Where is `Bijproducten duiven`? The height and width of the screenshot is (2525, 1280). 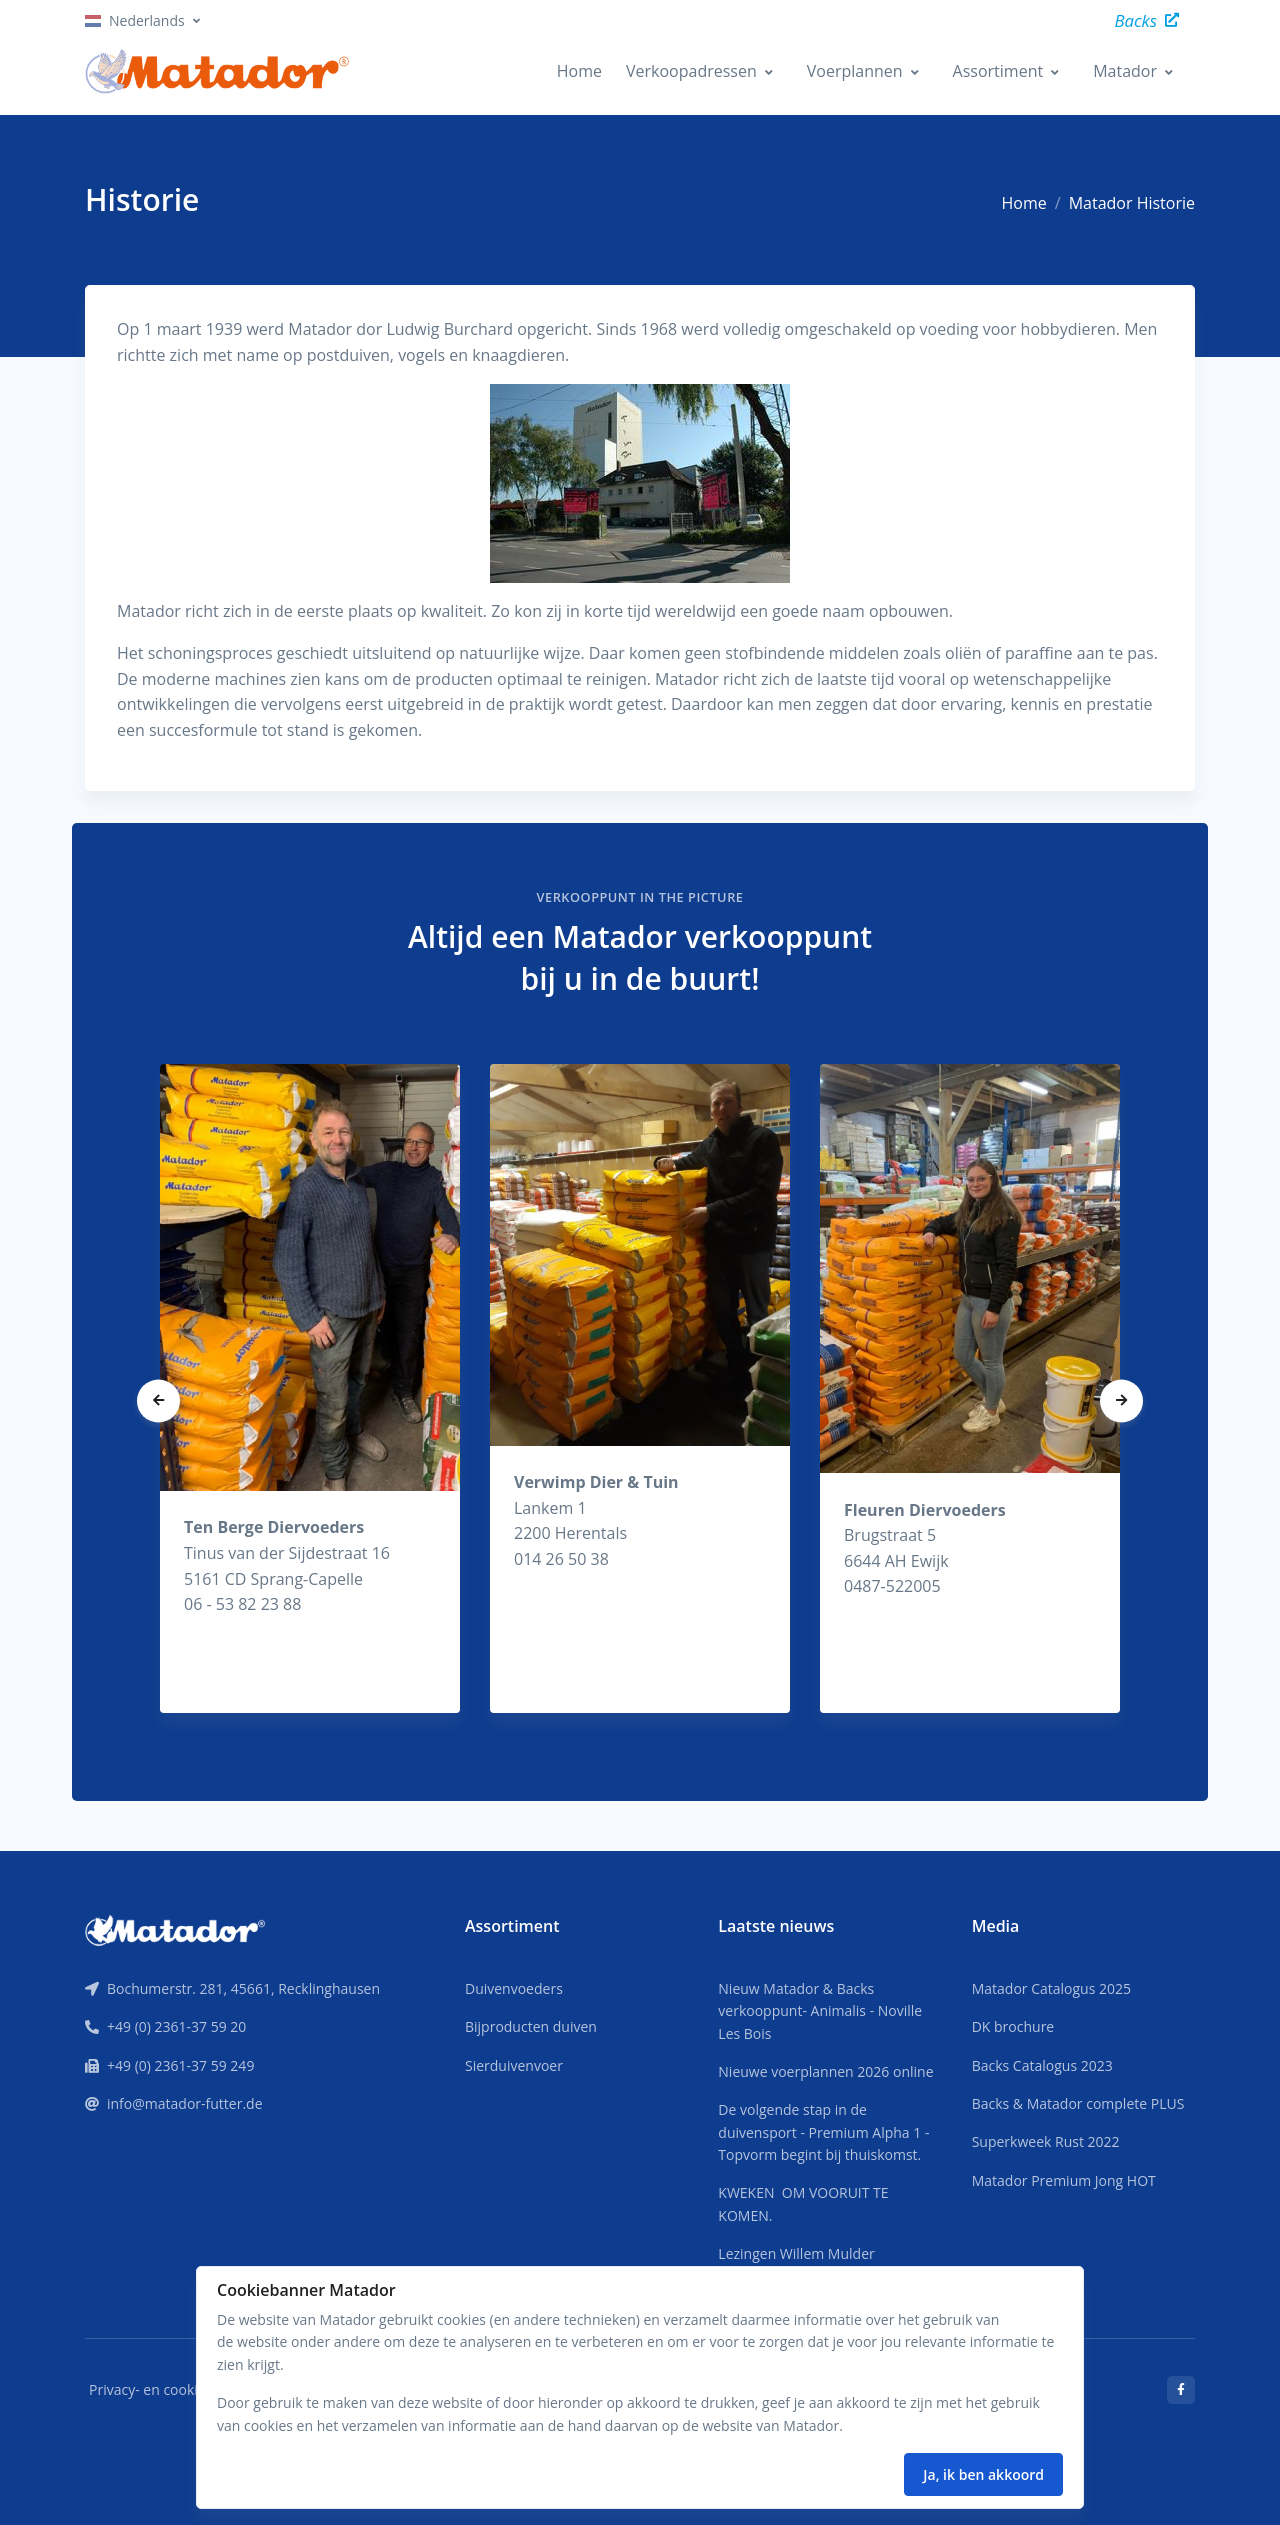 Bijproducten duiven is located at coordinates (531, 2026).